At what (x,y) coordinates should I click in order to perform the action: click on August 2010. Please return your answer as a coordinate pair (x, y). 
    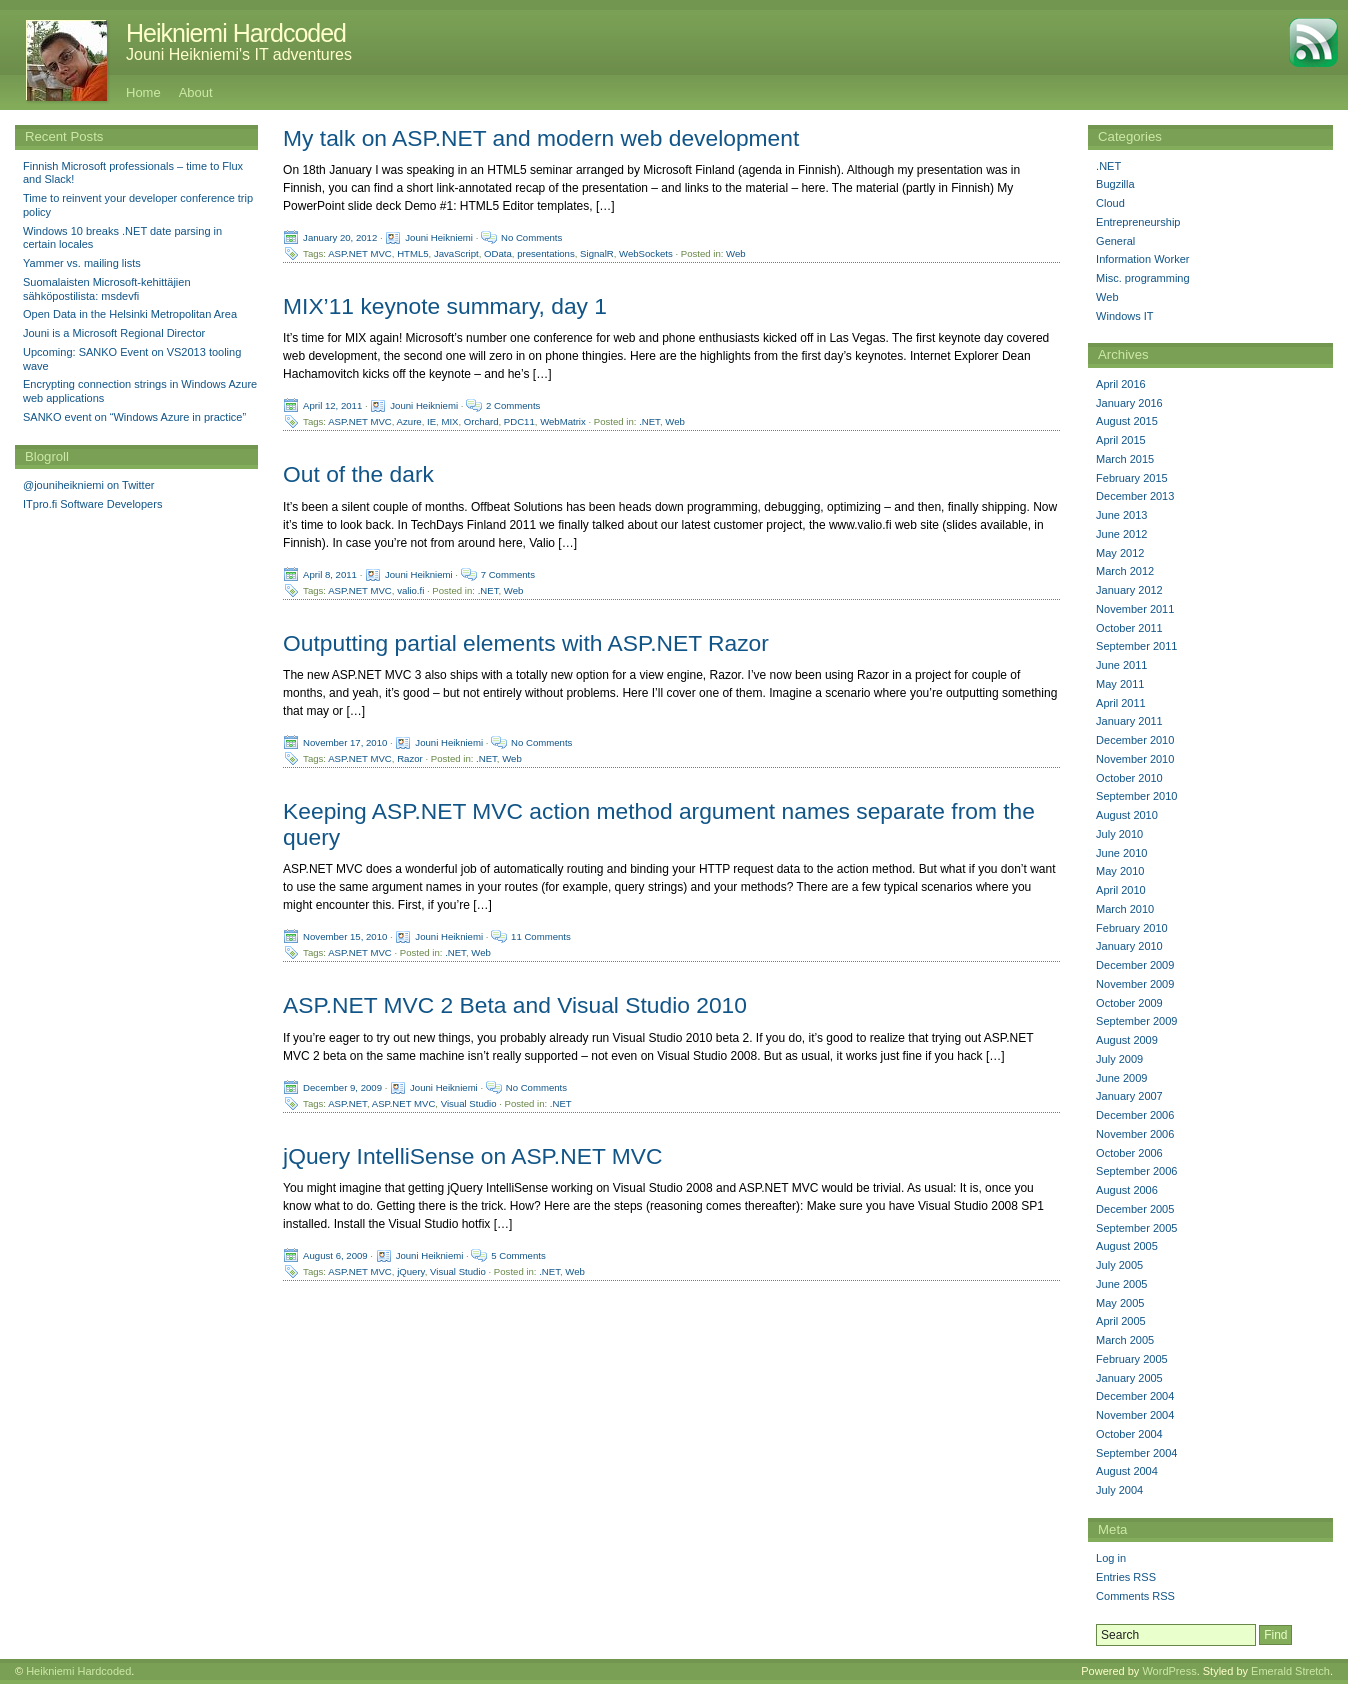
    Looking at the image, I should click on (1127, 815).